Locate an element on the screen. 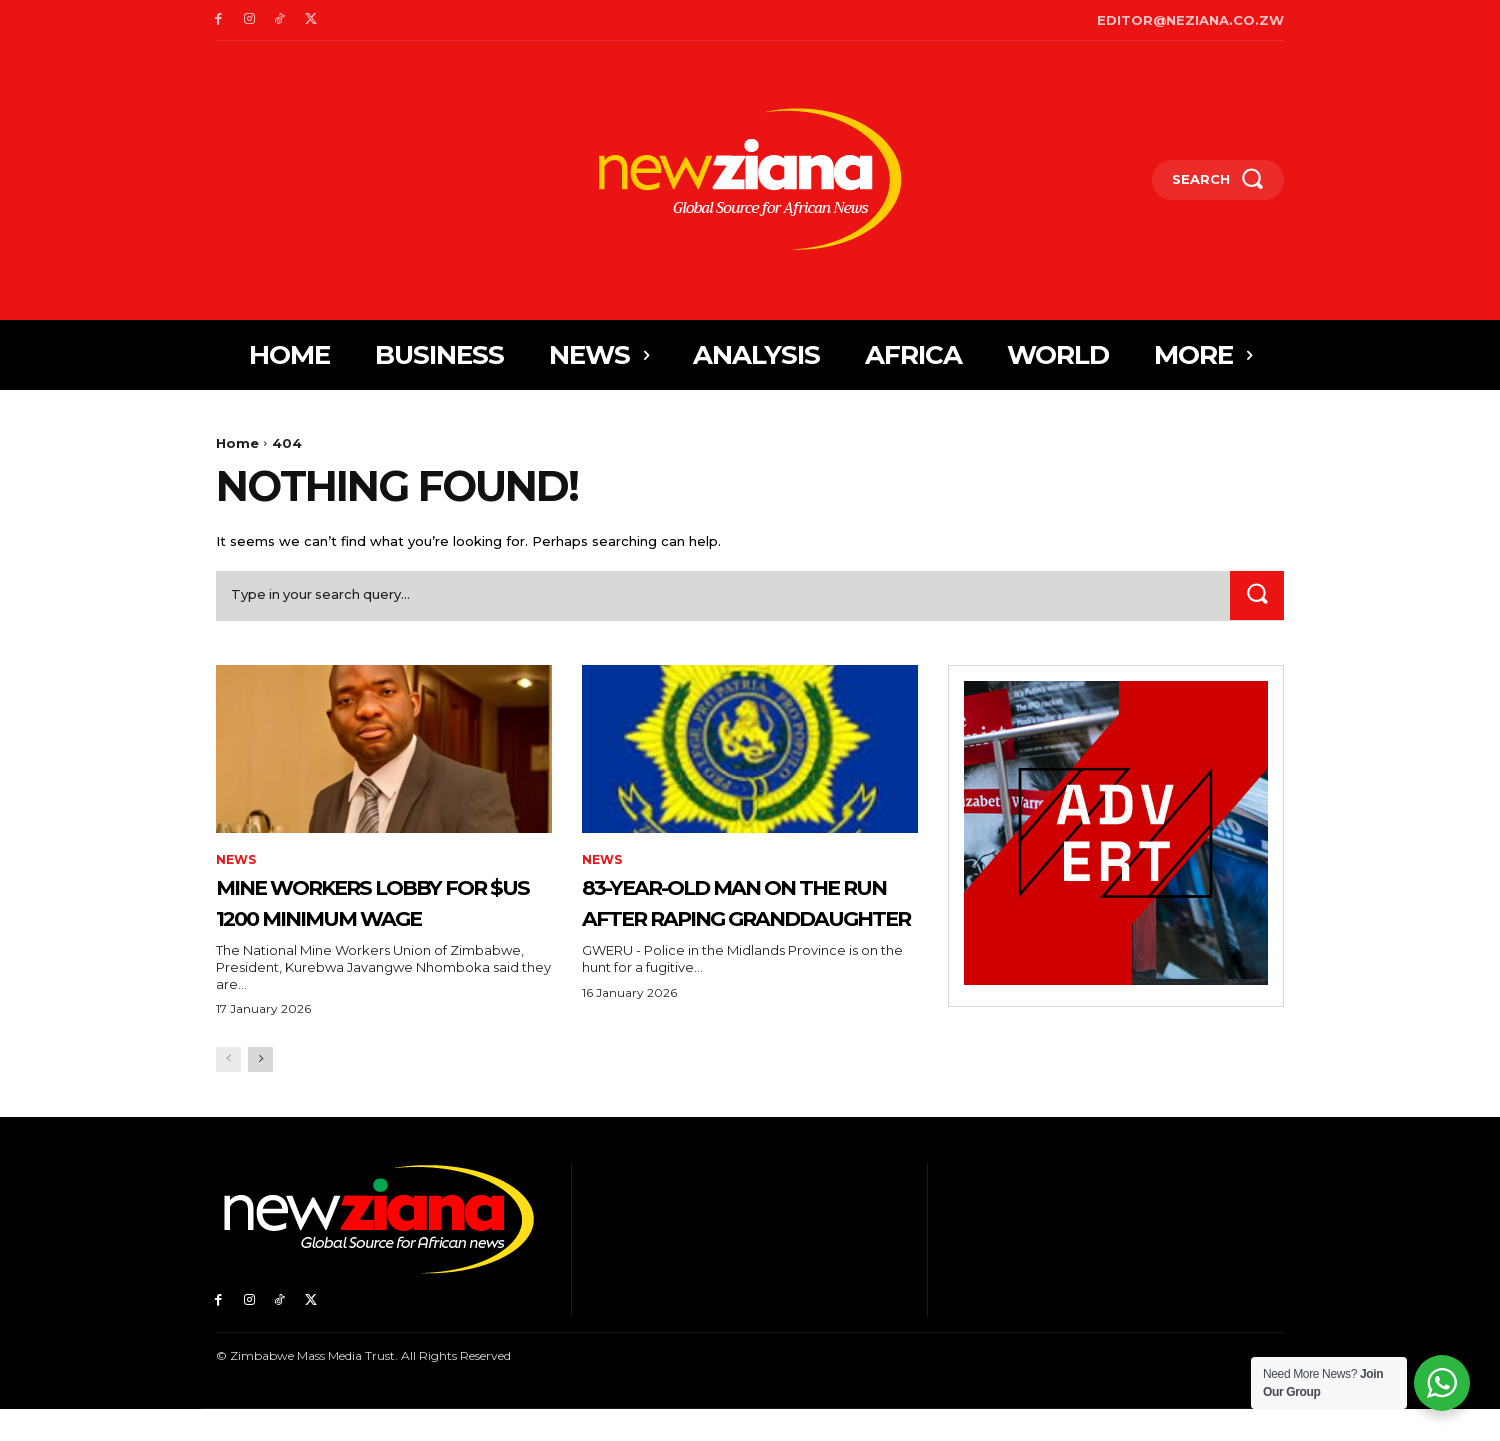 The width and height of the screenshot is (1500, 1441). [Search] is located at coordinates (1257, 595).